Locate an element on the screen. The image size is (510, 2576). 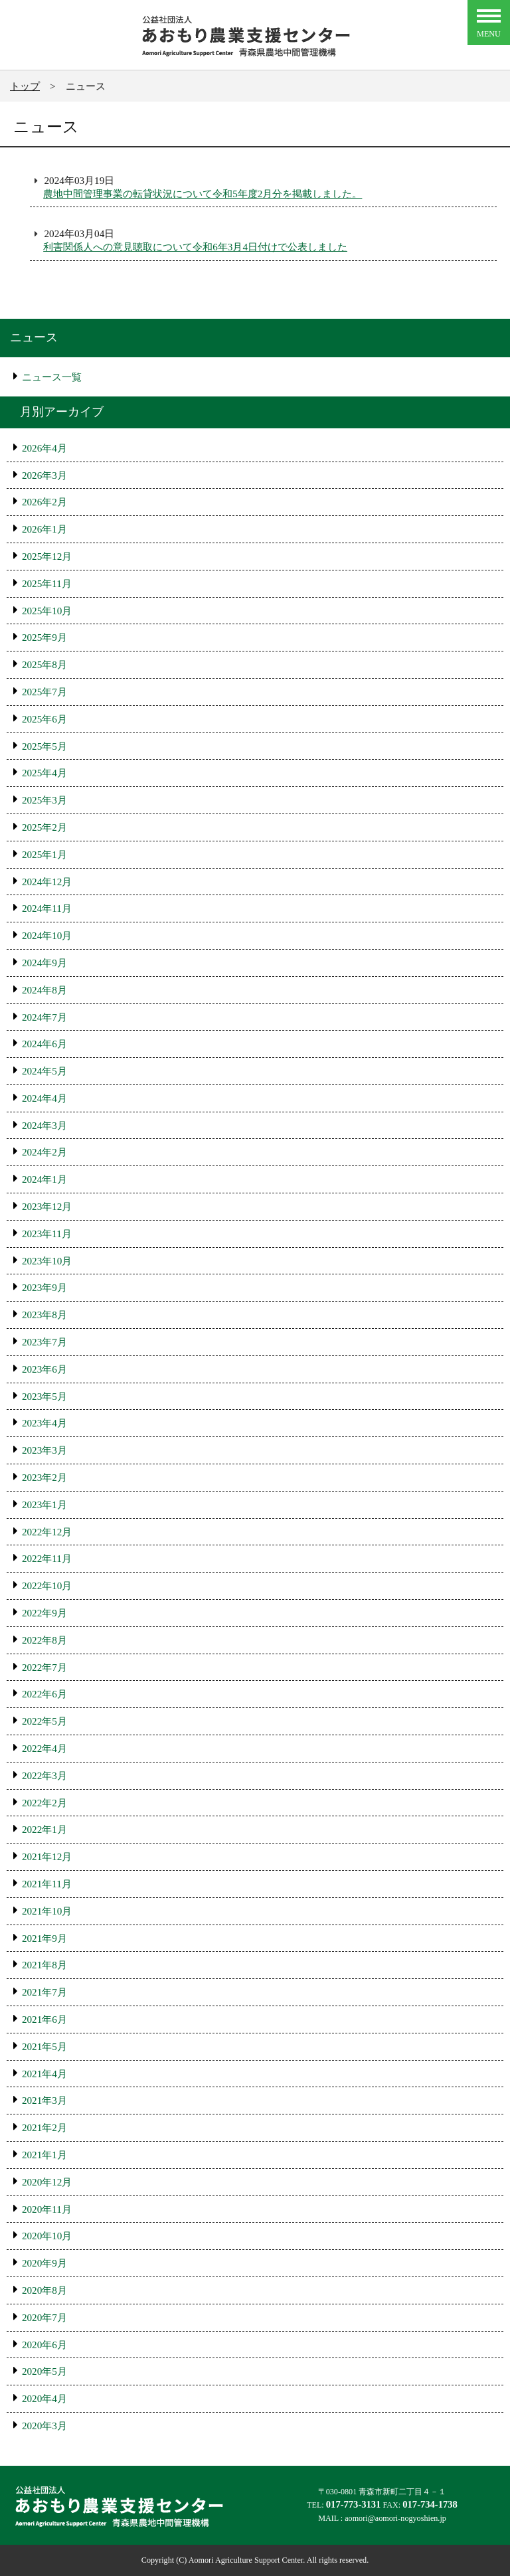
2023年4月 is located at coordinates (44, 1422).